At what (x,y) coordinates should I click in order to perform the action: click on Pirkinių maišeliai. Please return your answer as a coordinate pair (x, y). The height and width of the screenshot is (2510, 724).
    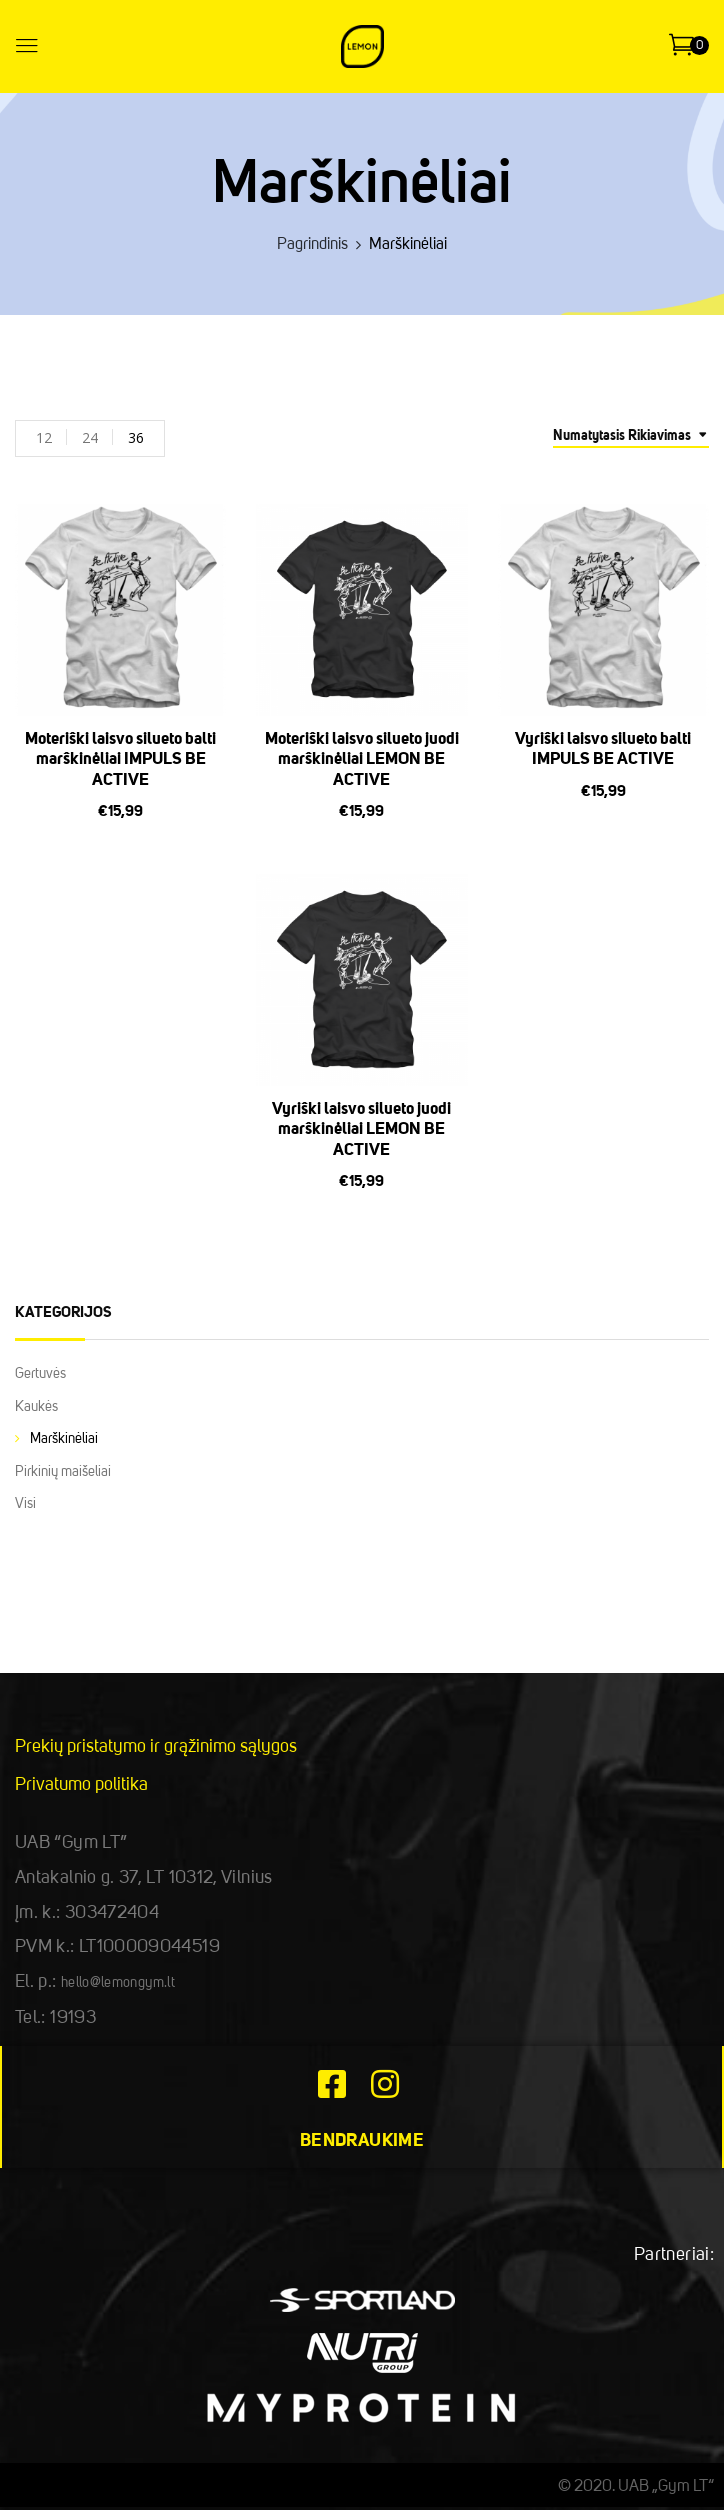
    Looking at the image, I should click on (63, 1472).